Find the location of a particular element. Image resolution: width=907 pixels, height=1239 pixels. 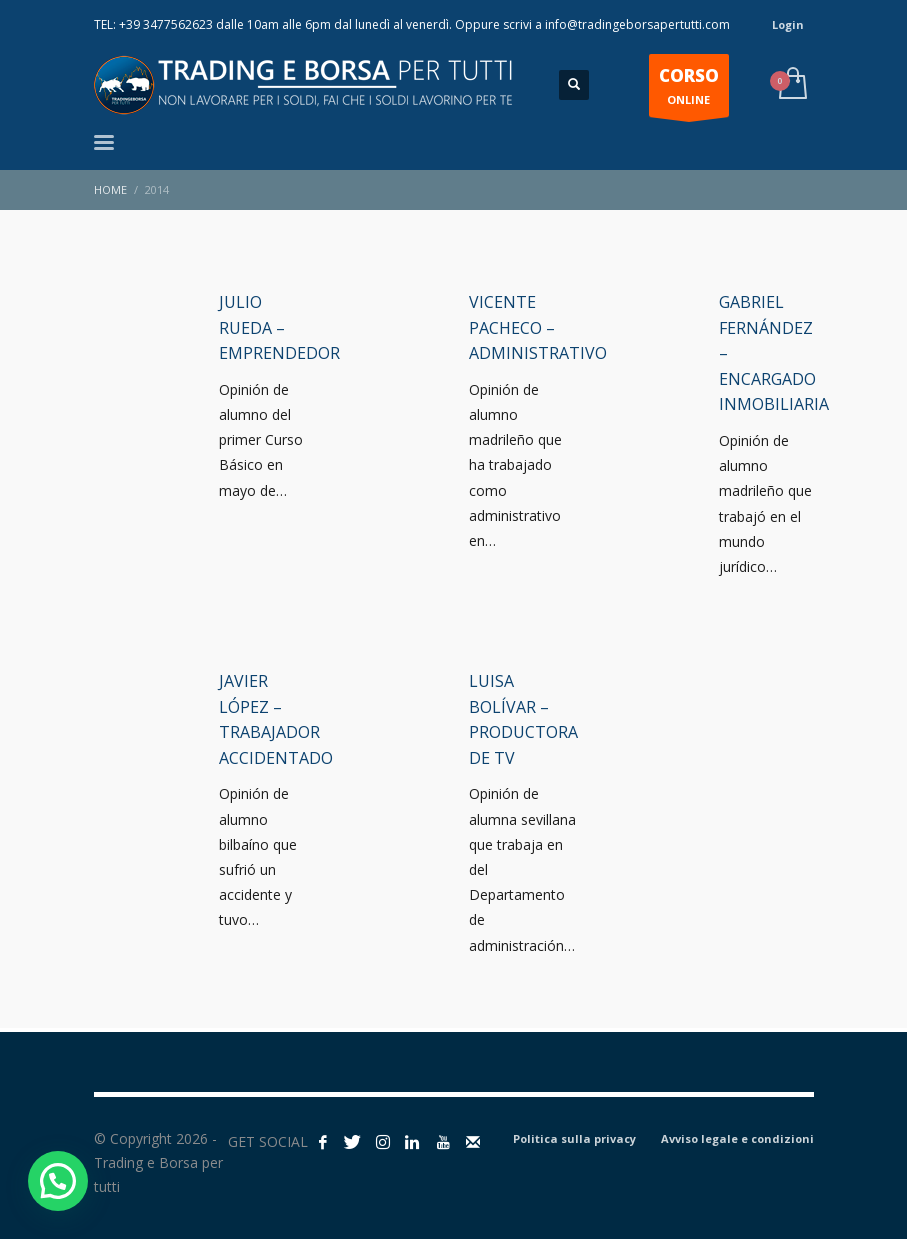

Login is located at coordinates (788, 24).